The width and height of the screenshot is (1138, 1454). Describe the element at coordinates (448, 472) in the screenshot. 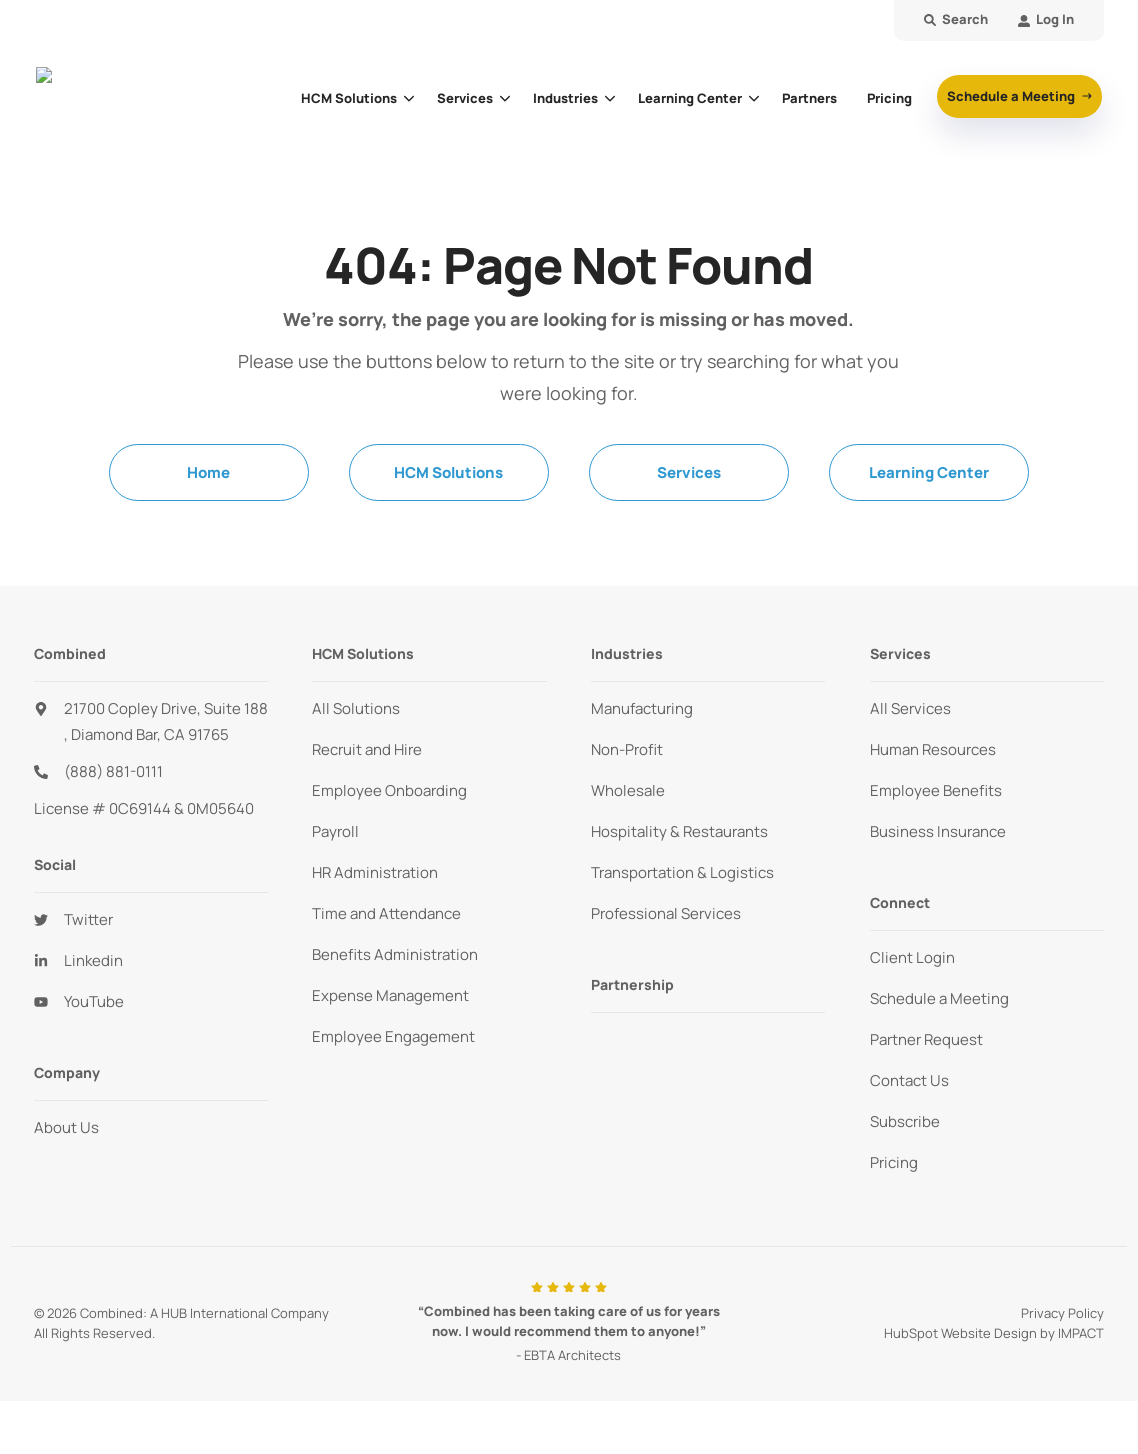

I see `HCM Solutions [menuitem]` at that location.